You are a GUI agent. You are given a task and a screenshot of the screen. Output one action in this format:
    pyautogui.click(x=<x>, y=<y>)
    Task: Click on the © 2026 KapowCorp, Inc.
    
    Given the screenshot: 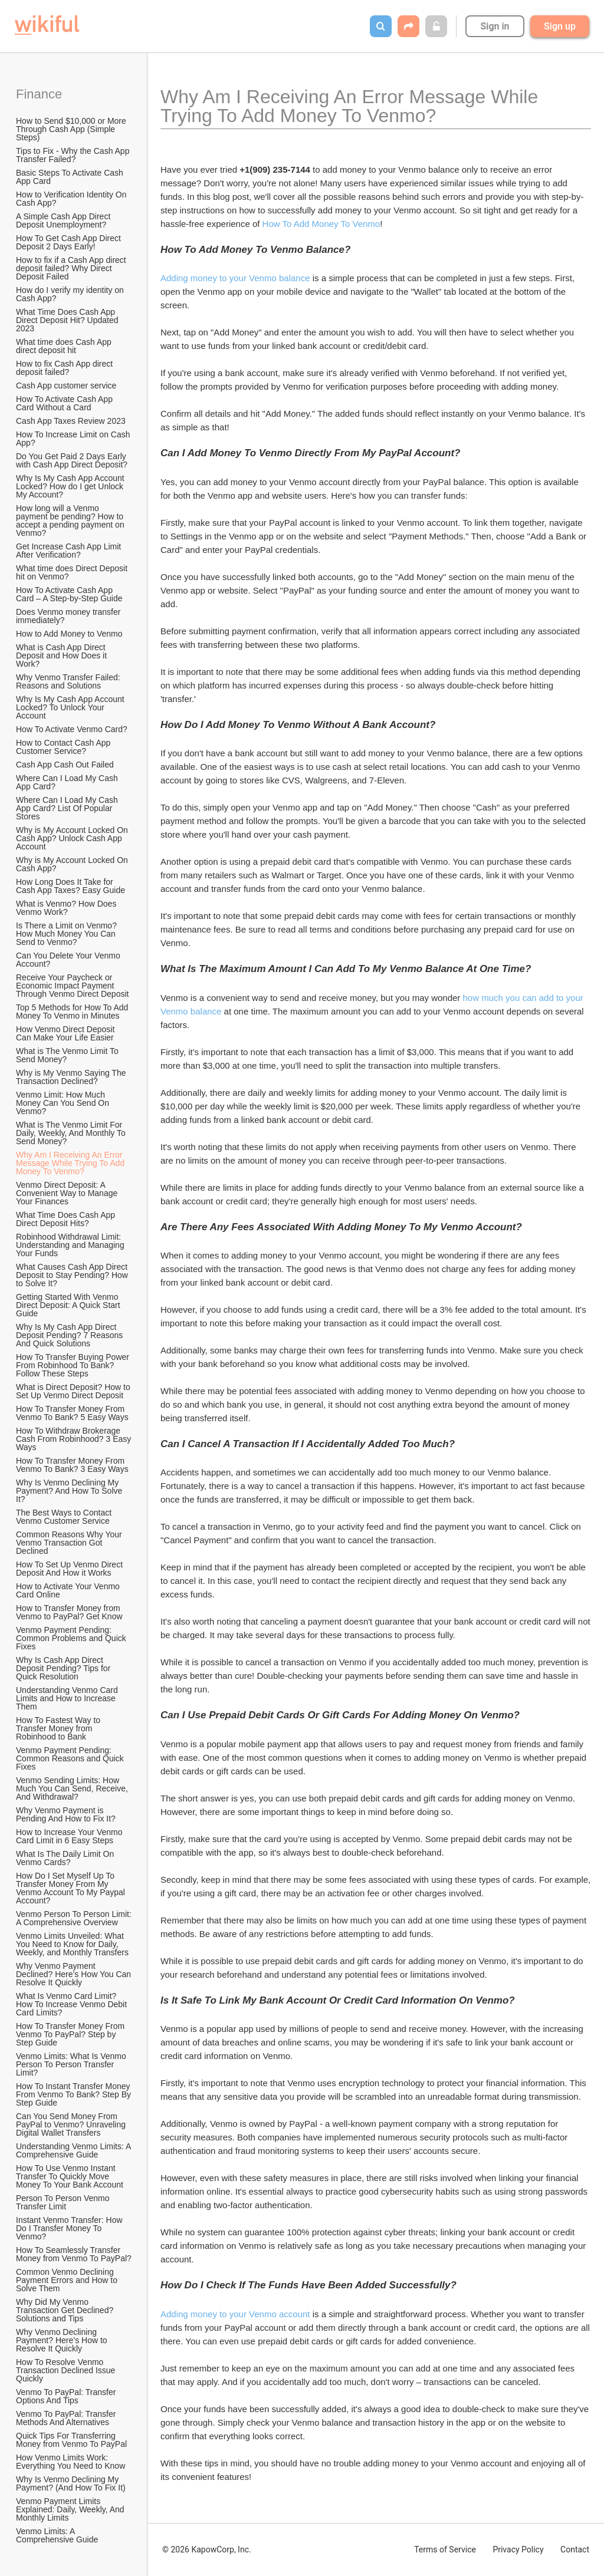 What is the action you would take?
    pyautogui.click(x=206, y=2549)
    